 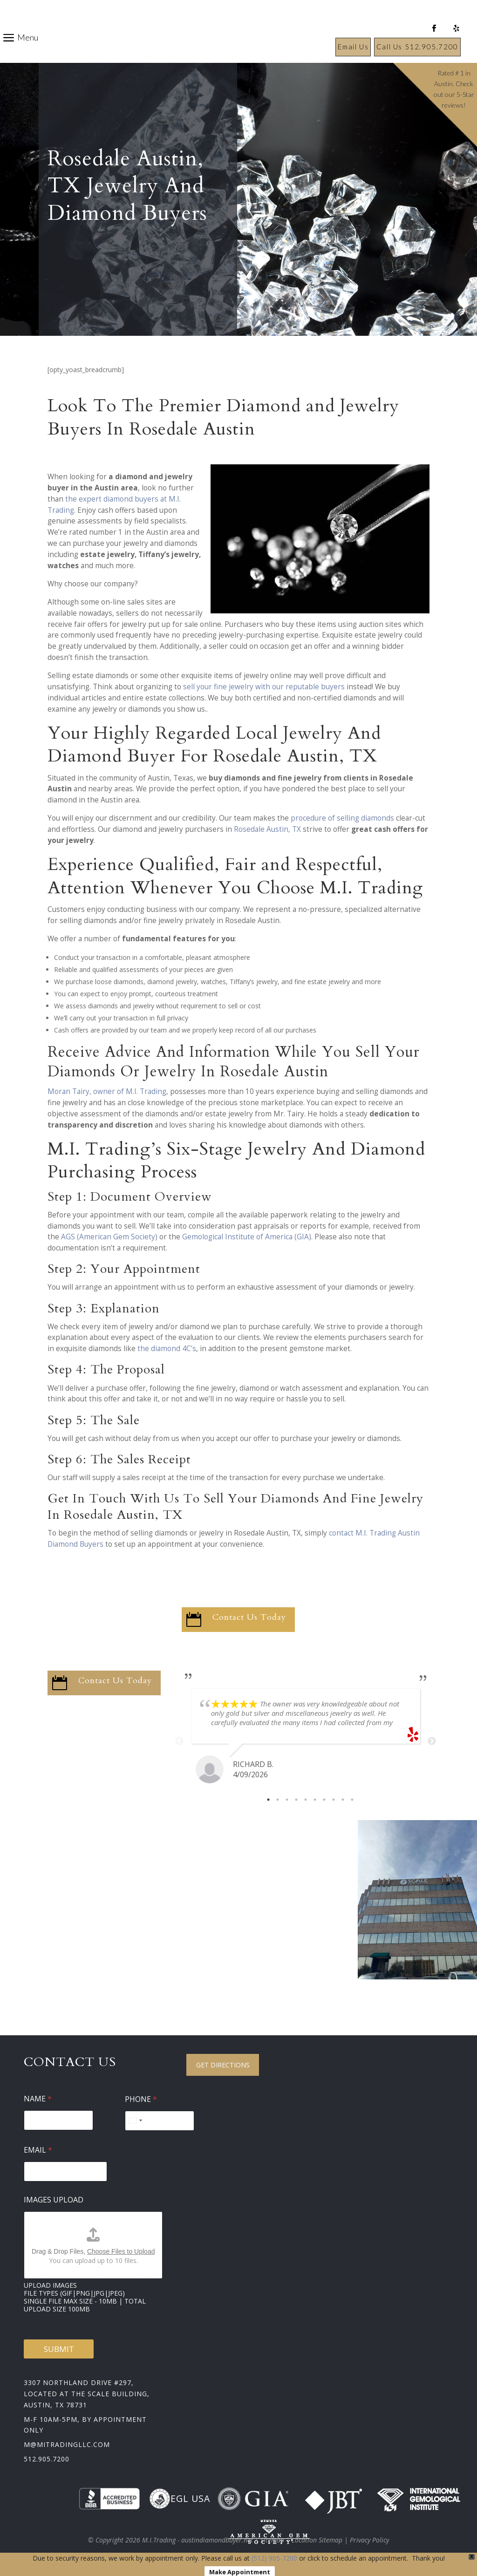 I want to click on 10, so click(x=352, y=1799).